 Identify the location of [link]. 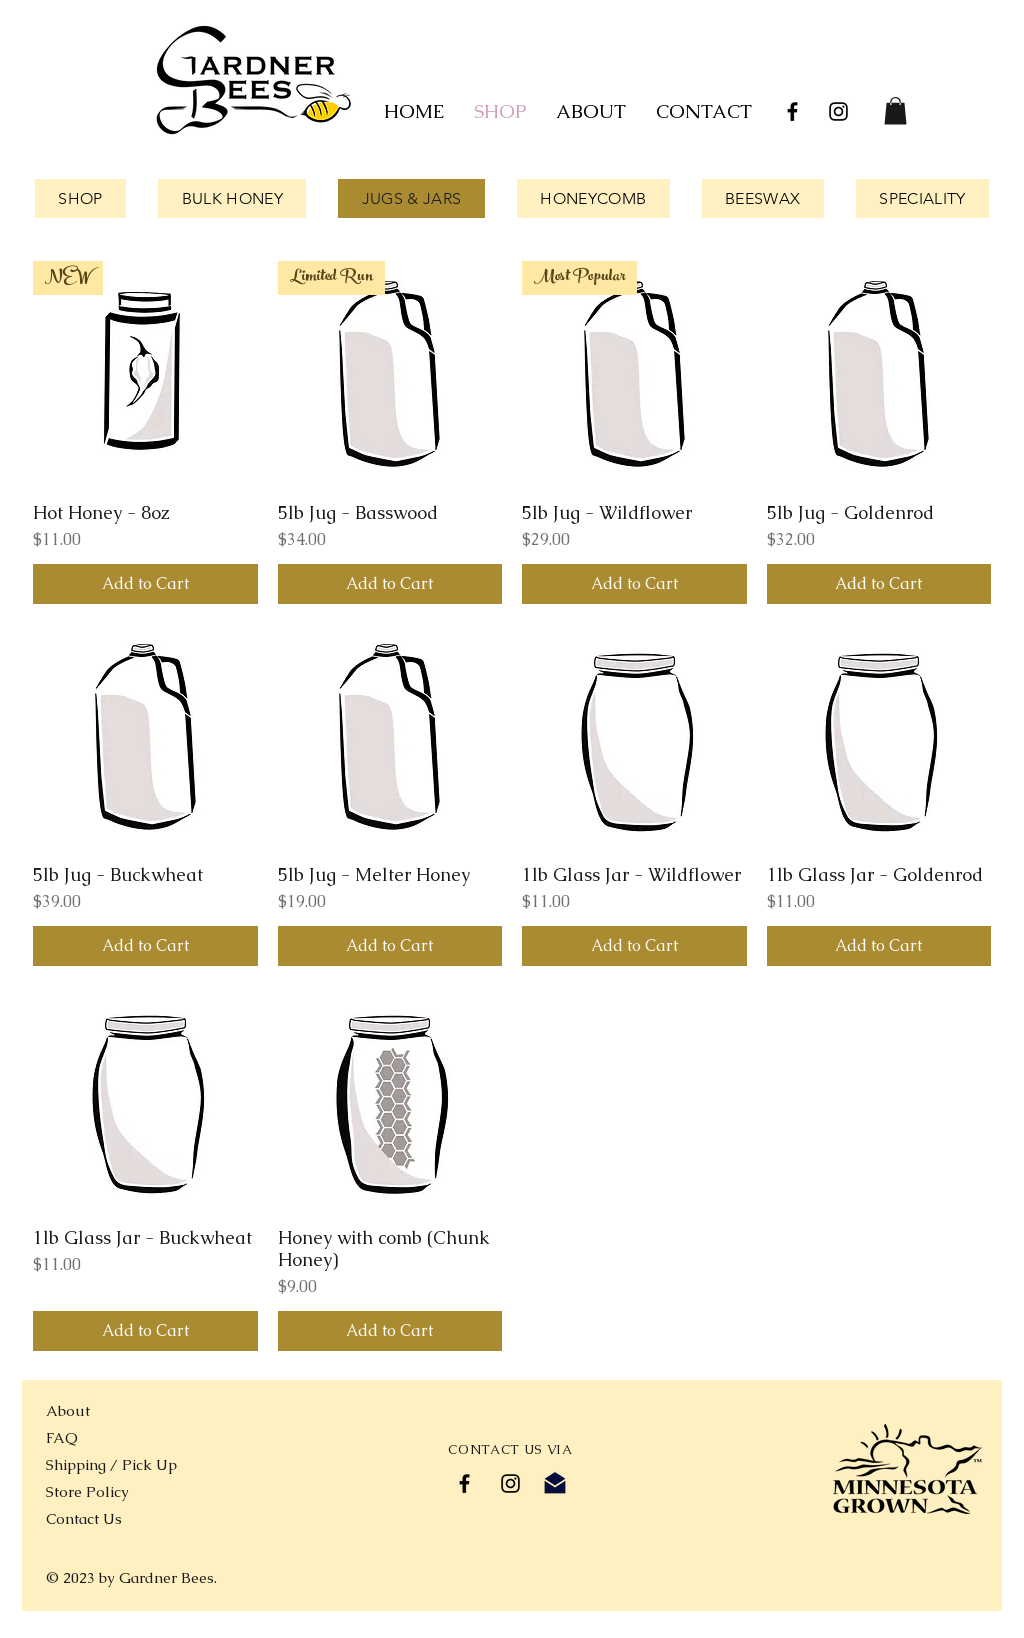
(895, 110).